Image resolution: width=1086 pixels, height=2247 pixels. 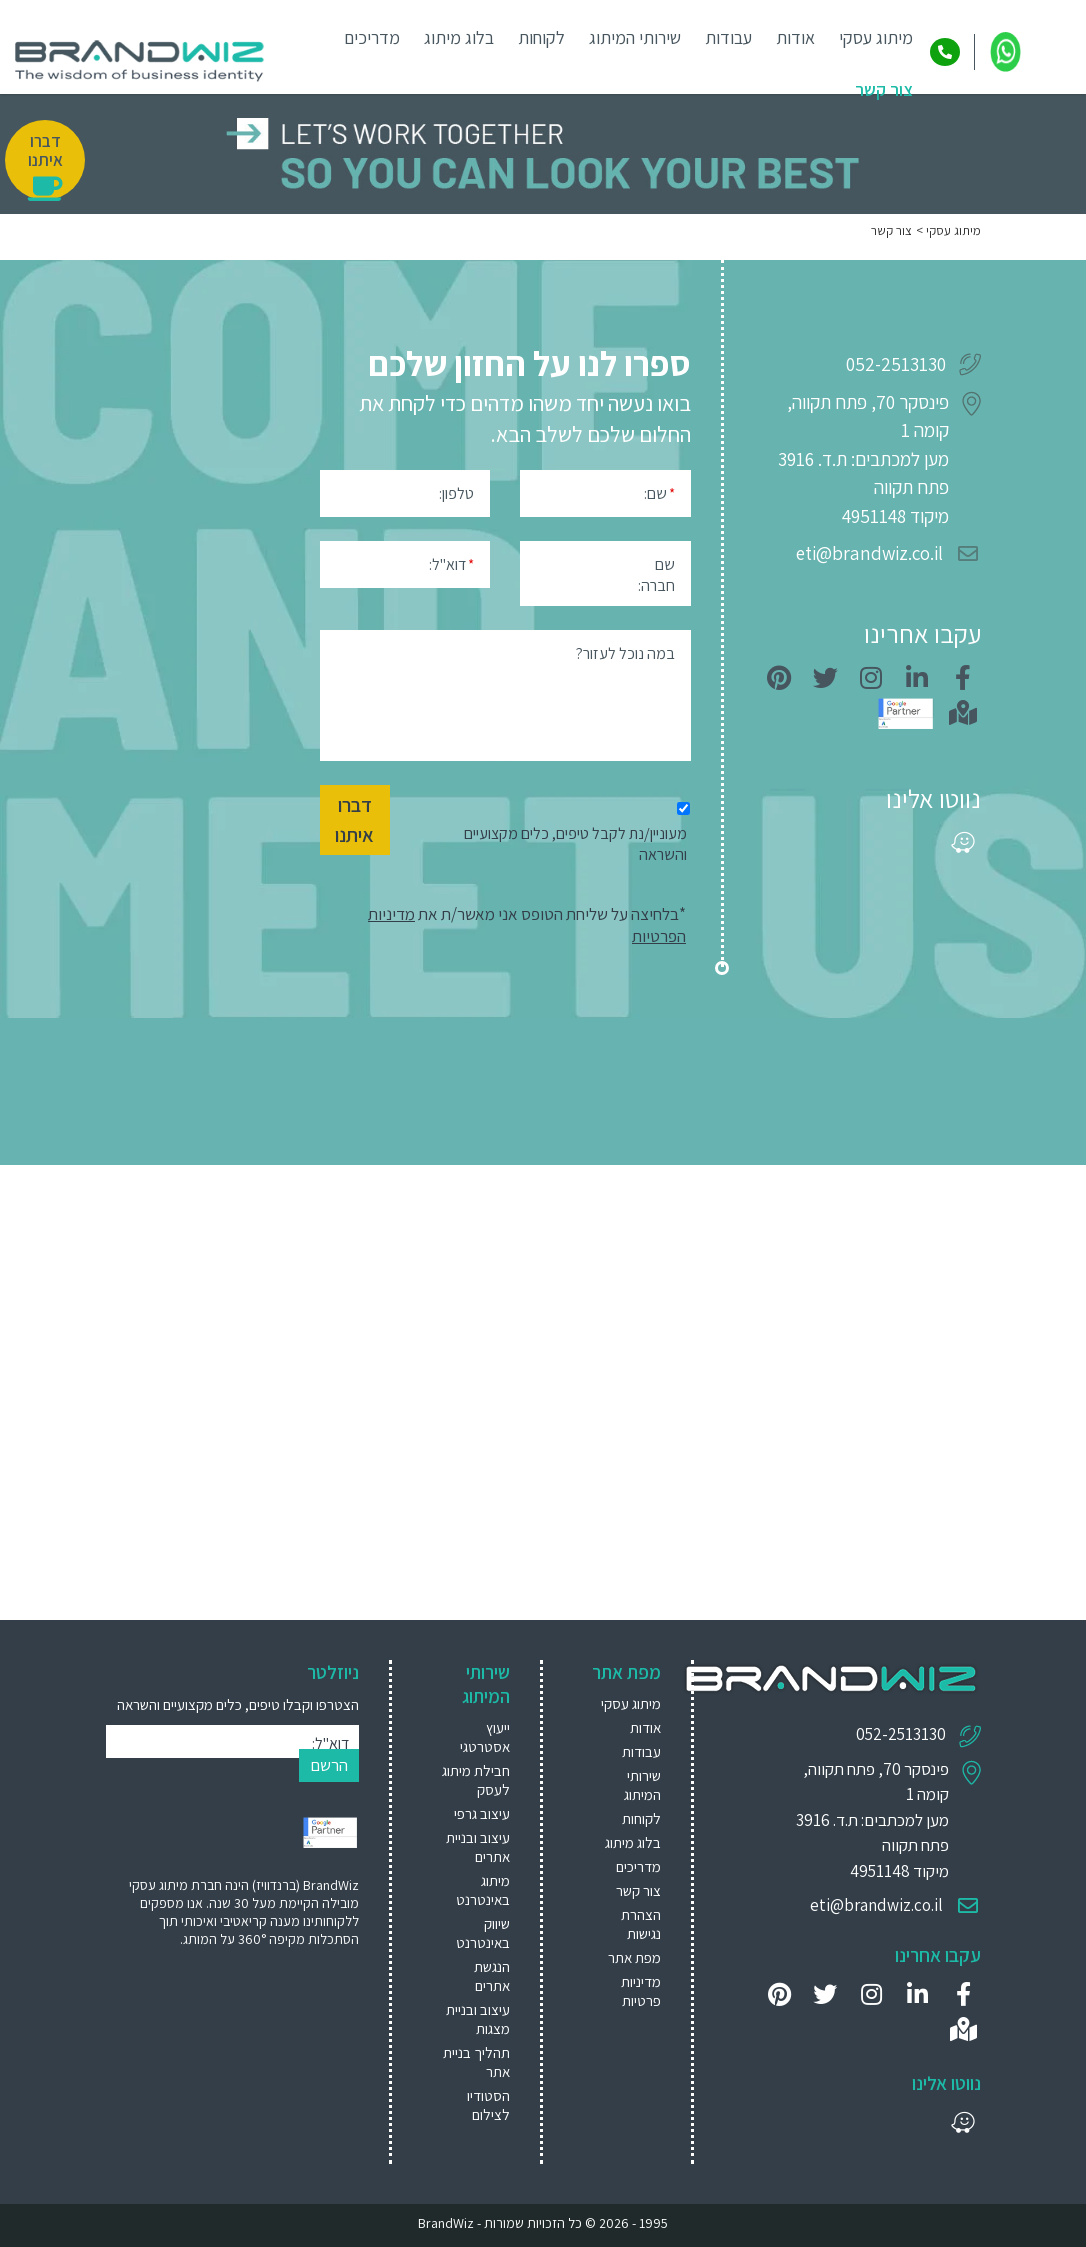 I want to click on שיווק באינטרנט, so click(x=483, y=1933).